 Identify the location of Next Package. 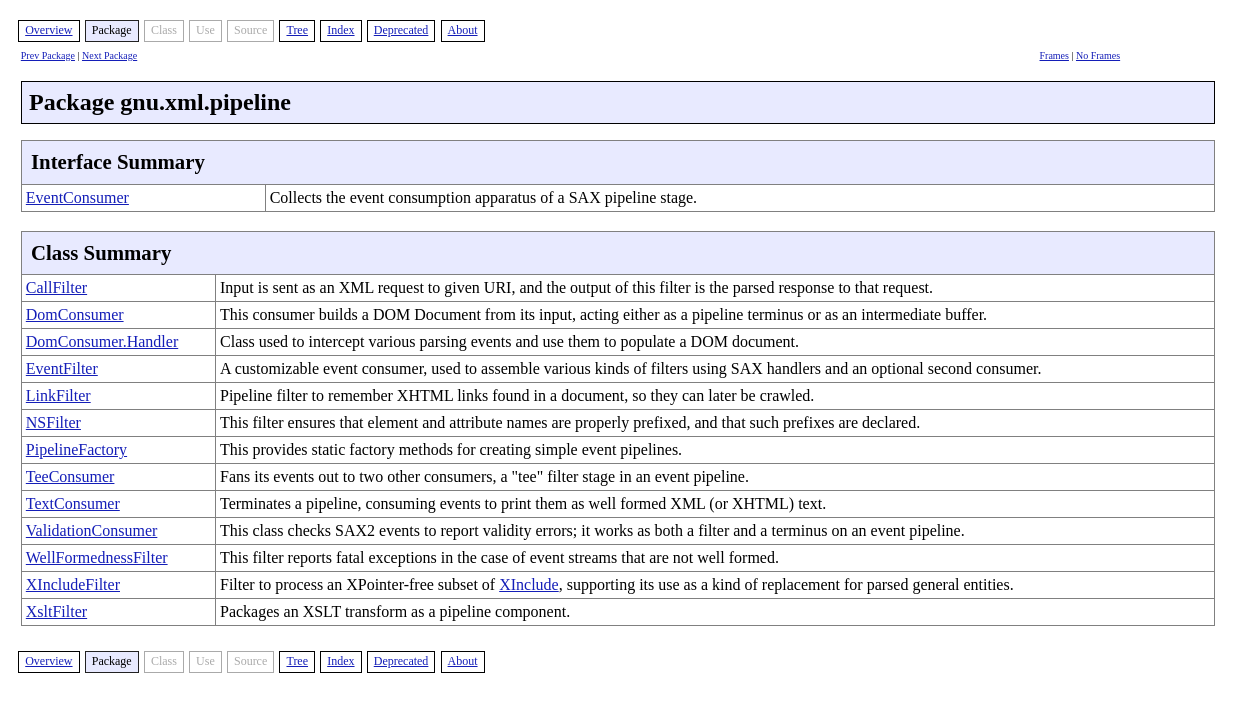
(109, 55).